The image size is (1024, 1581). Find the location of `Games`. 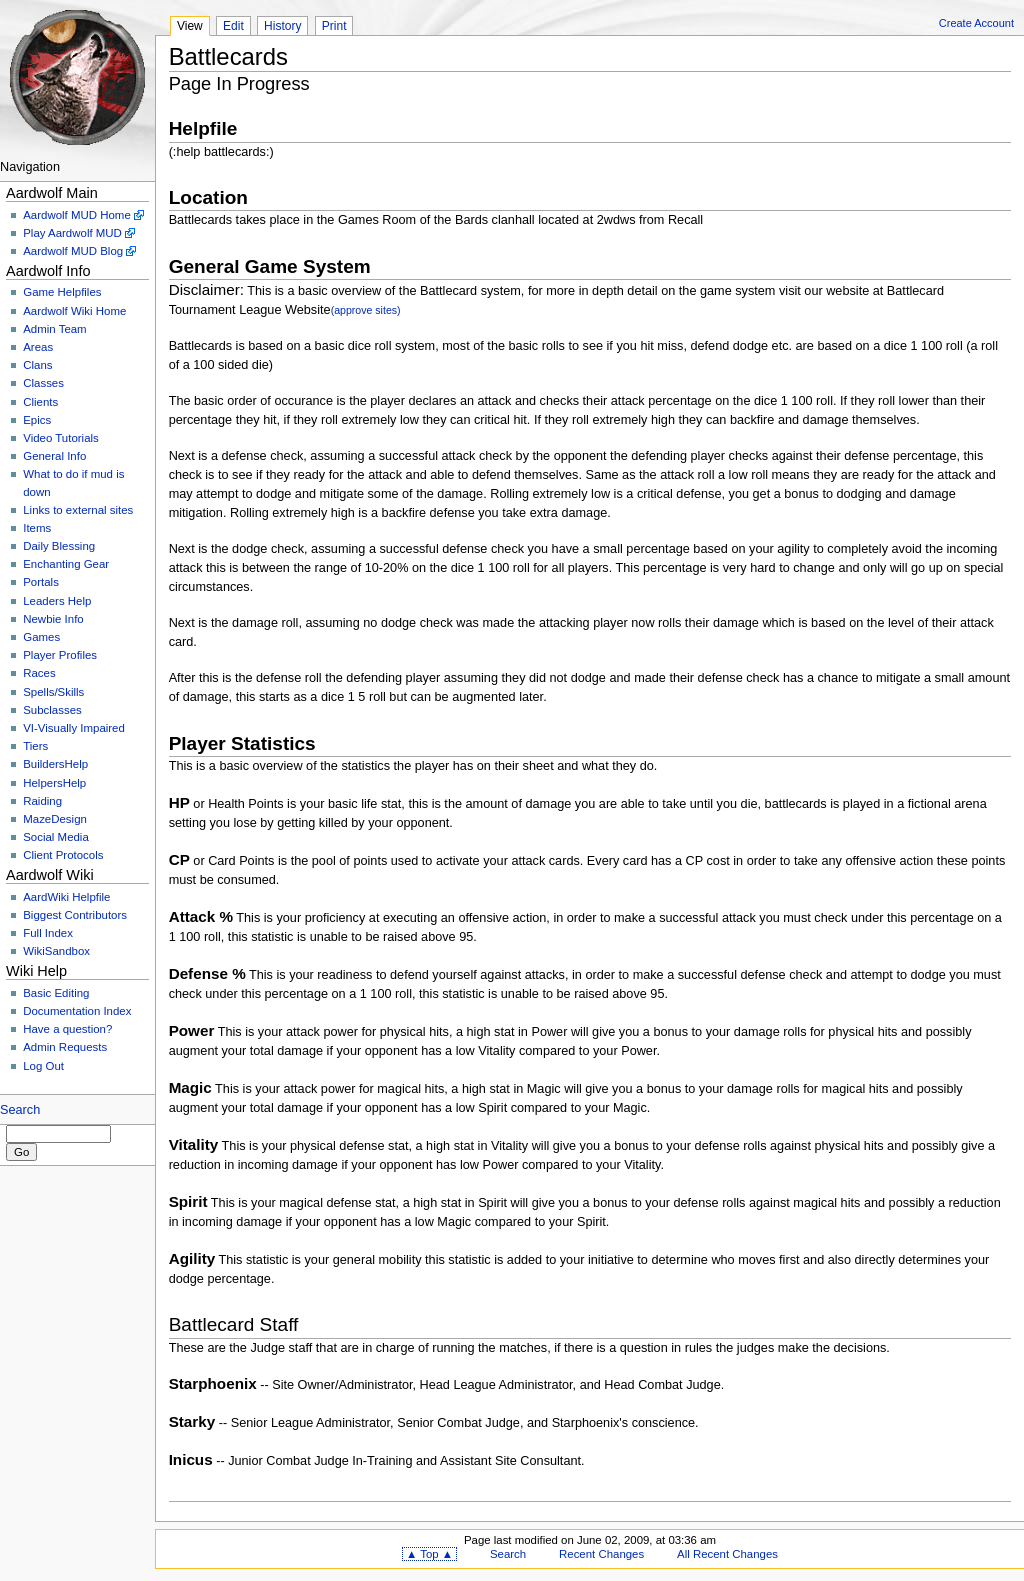

Games is located at coordinates (41, 637).